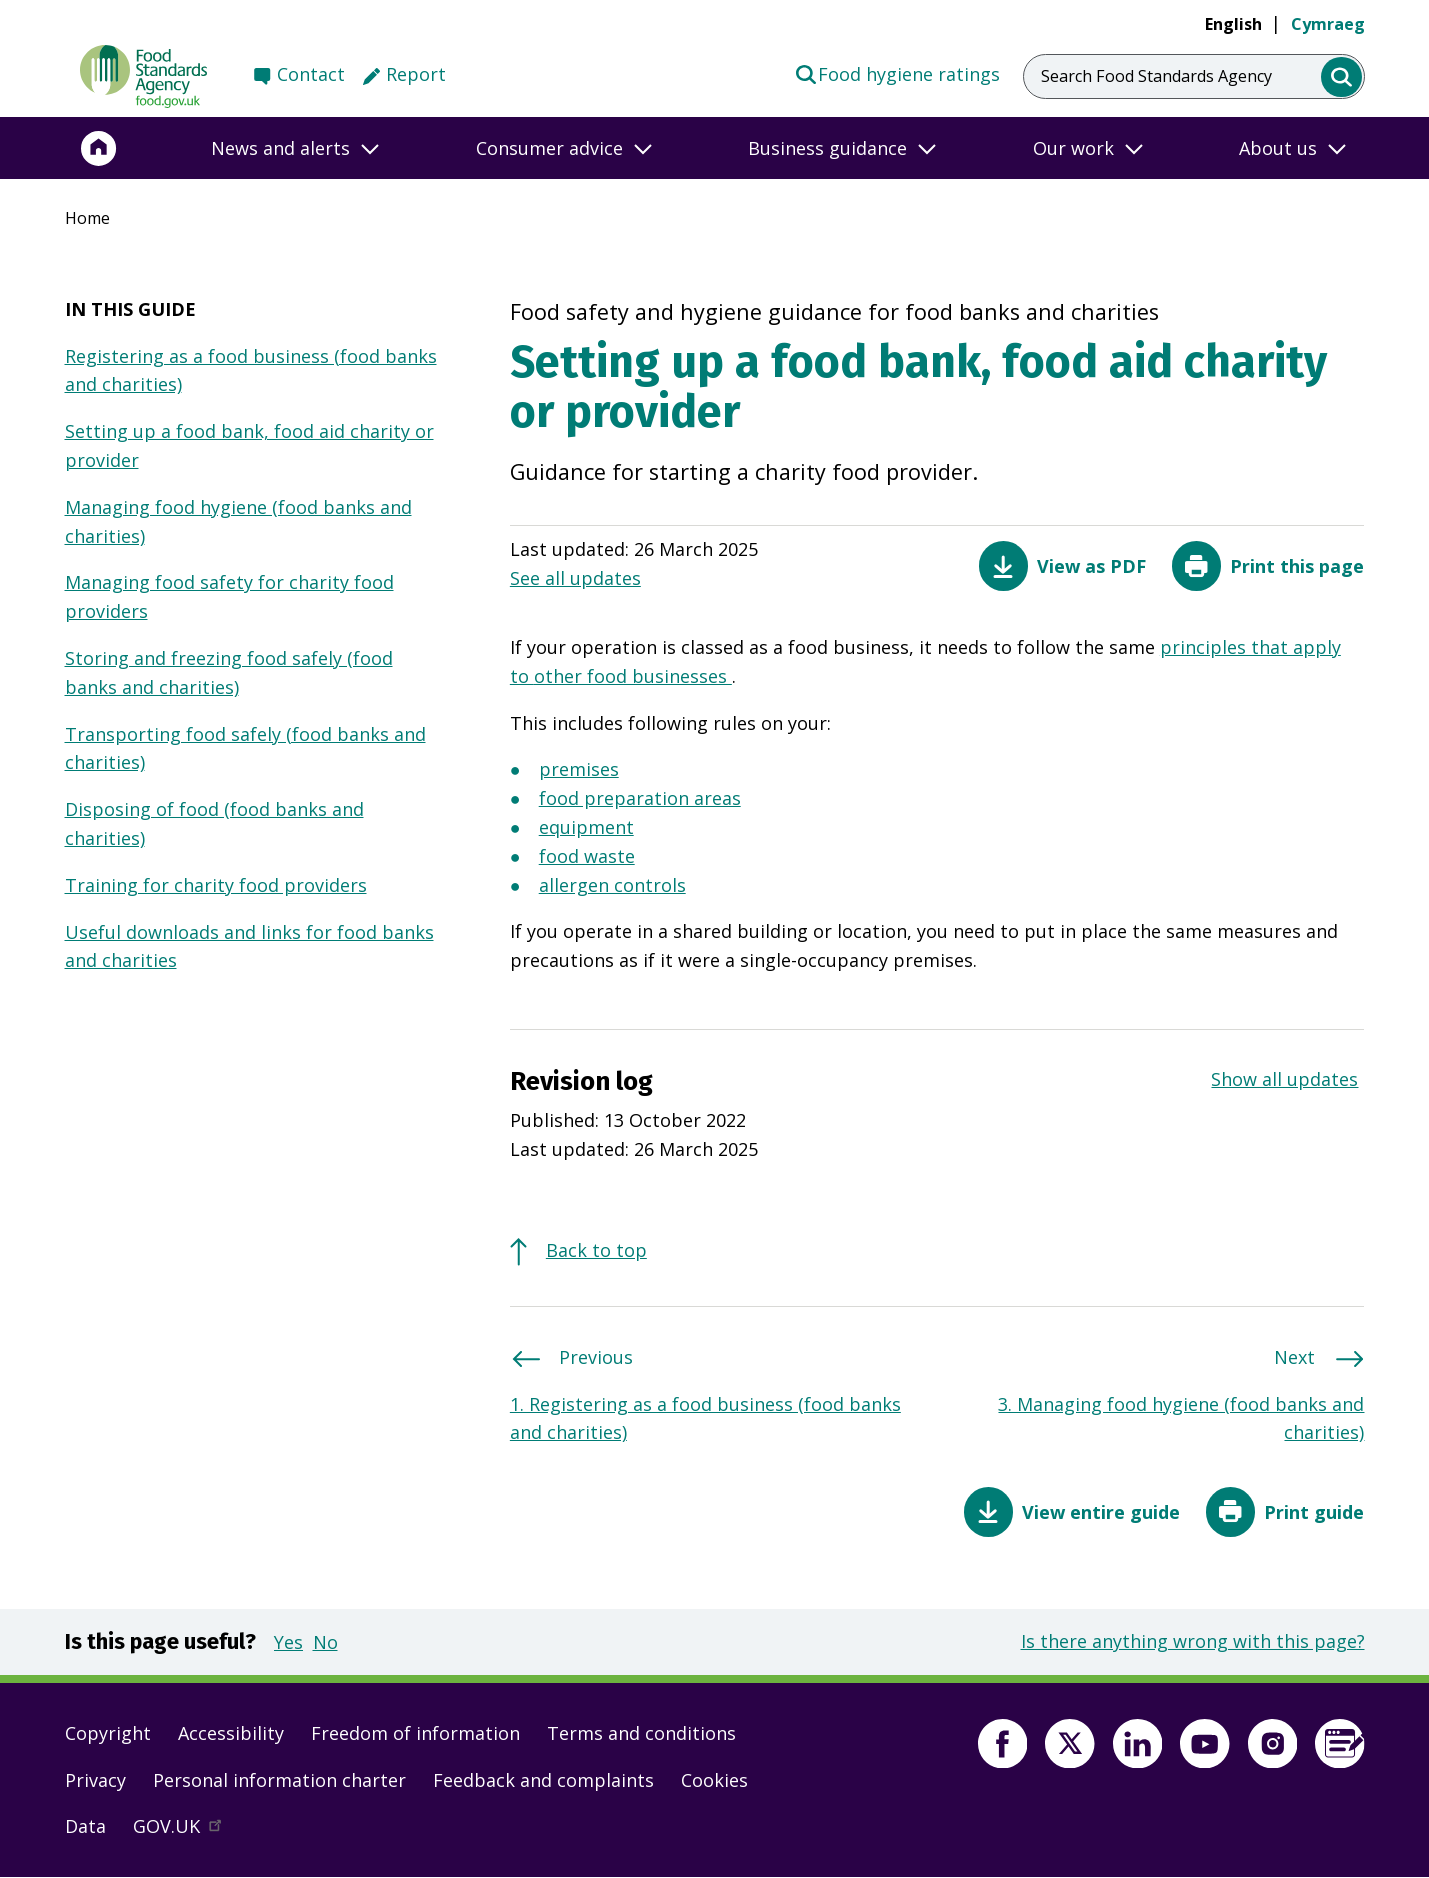 Image resolution: width=1429 pixels, height=1878 pixels. What do you see at coordinates (1193, 1641) in the screenshot?
I see `Is there anything wrong with this page?` at bounding box center [1193, 1641].